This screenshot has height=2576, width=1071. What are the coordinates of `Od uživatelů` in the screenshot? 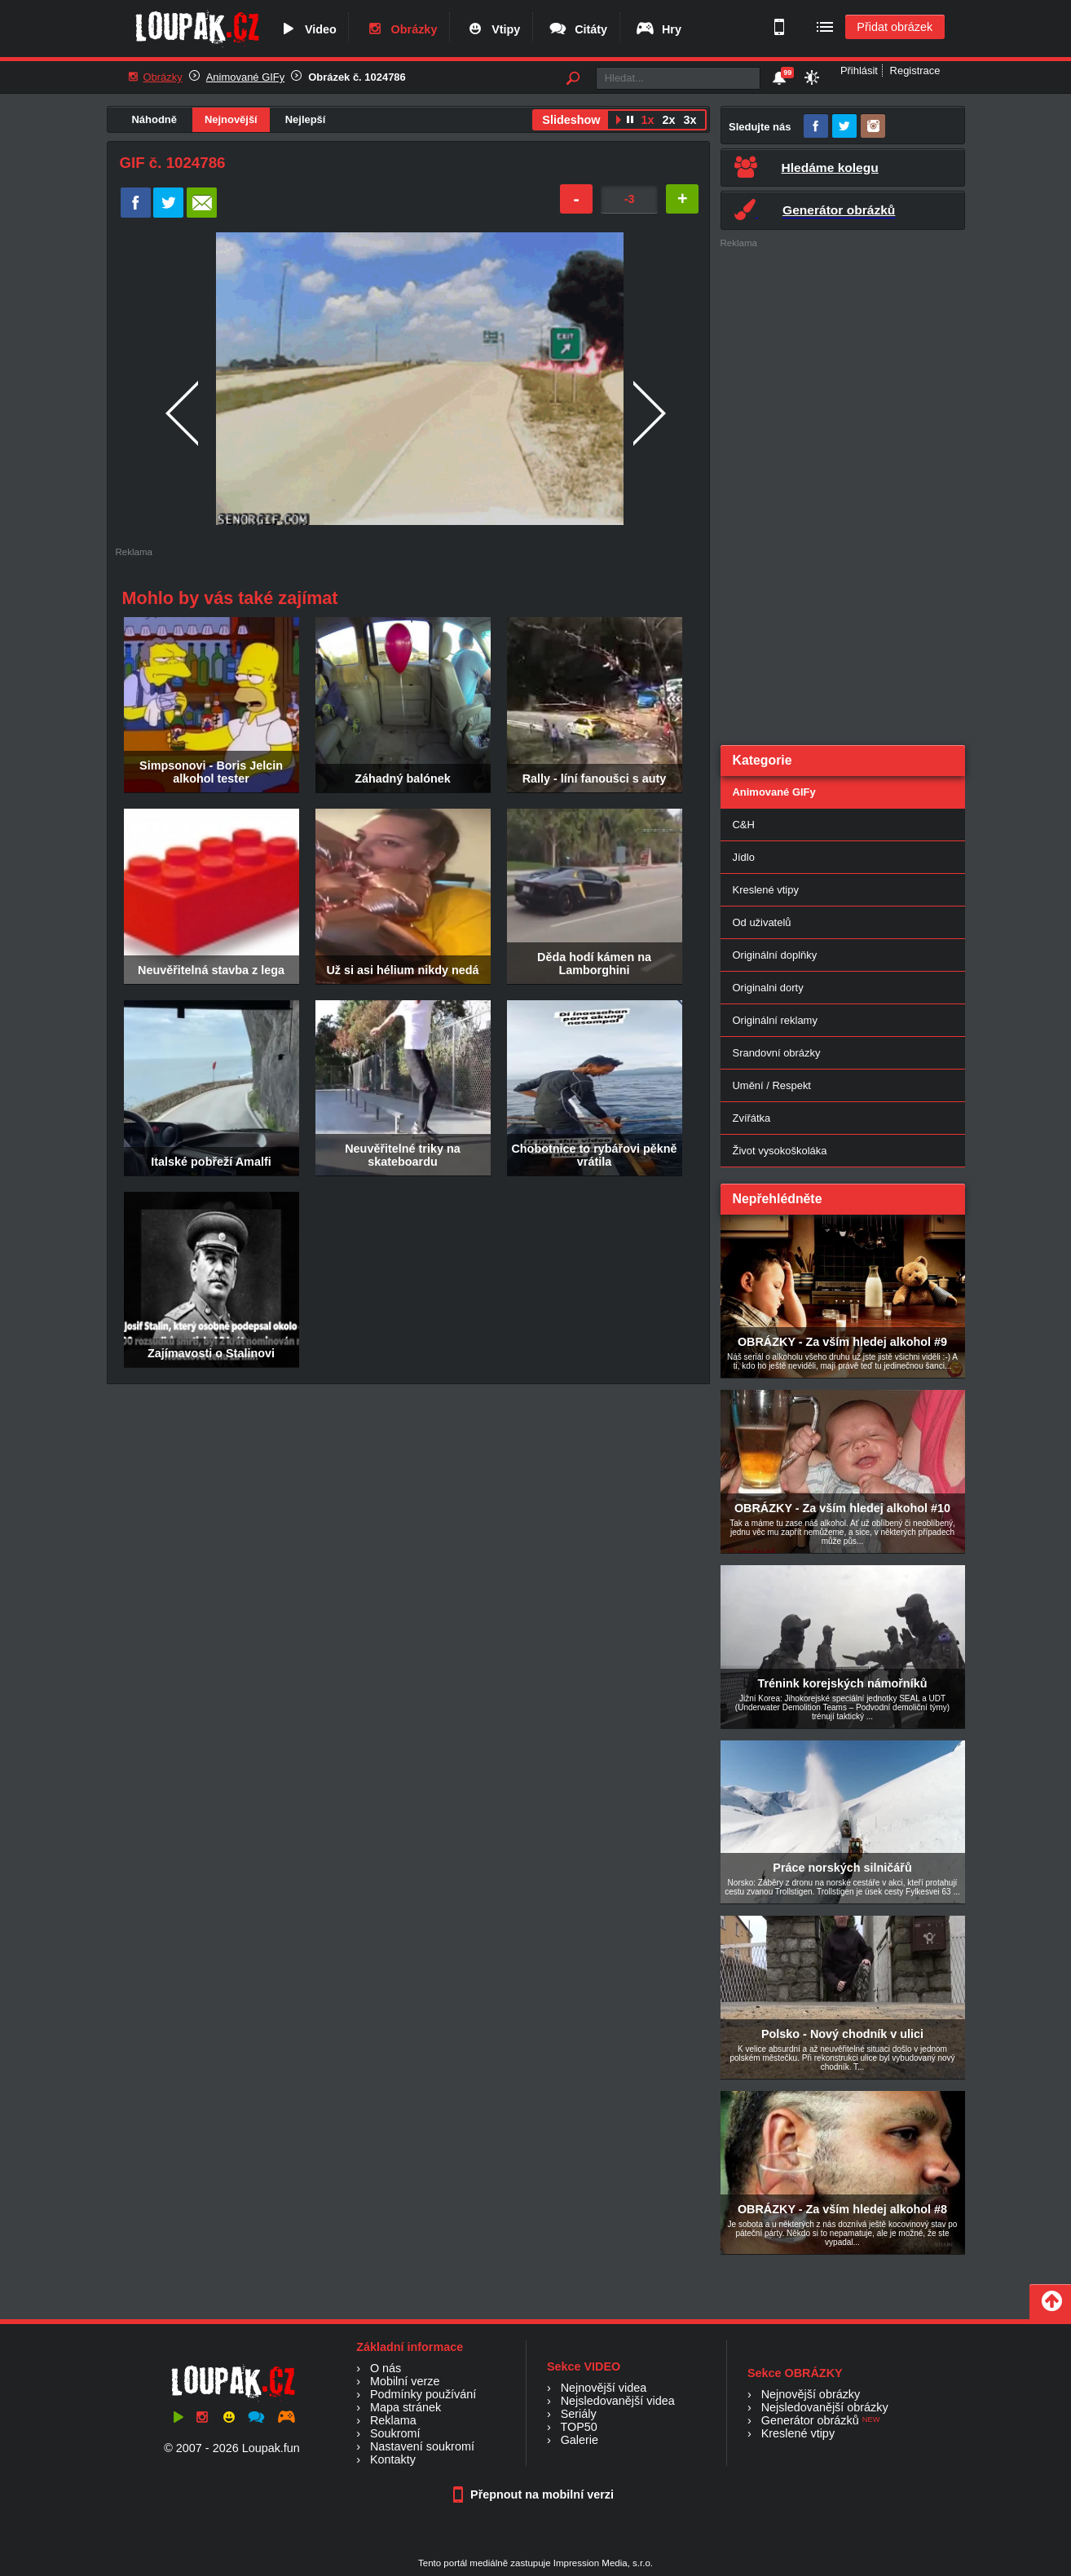 It's located at (762, 922).